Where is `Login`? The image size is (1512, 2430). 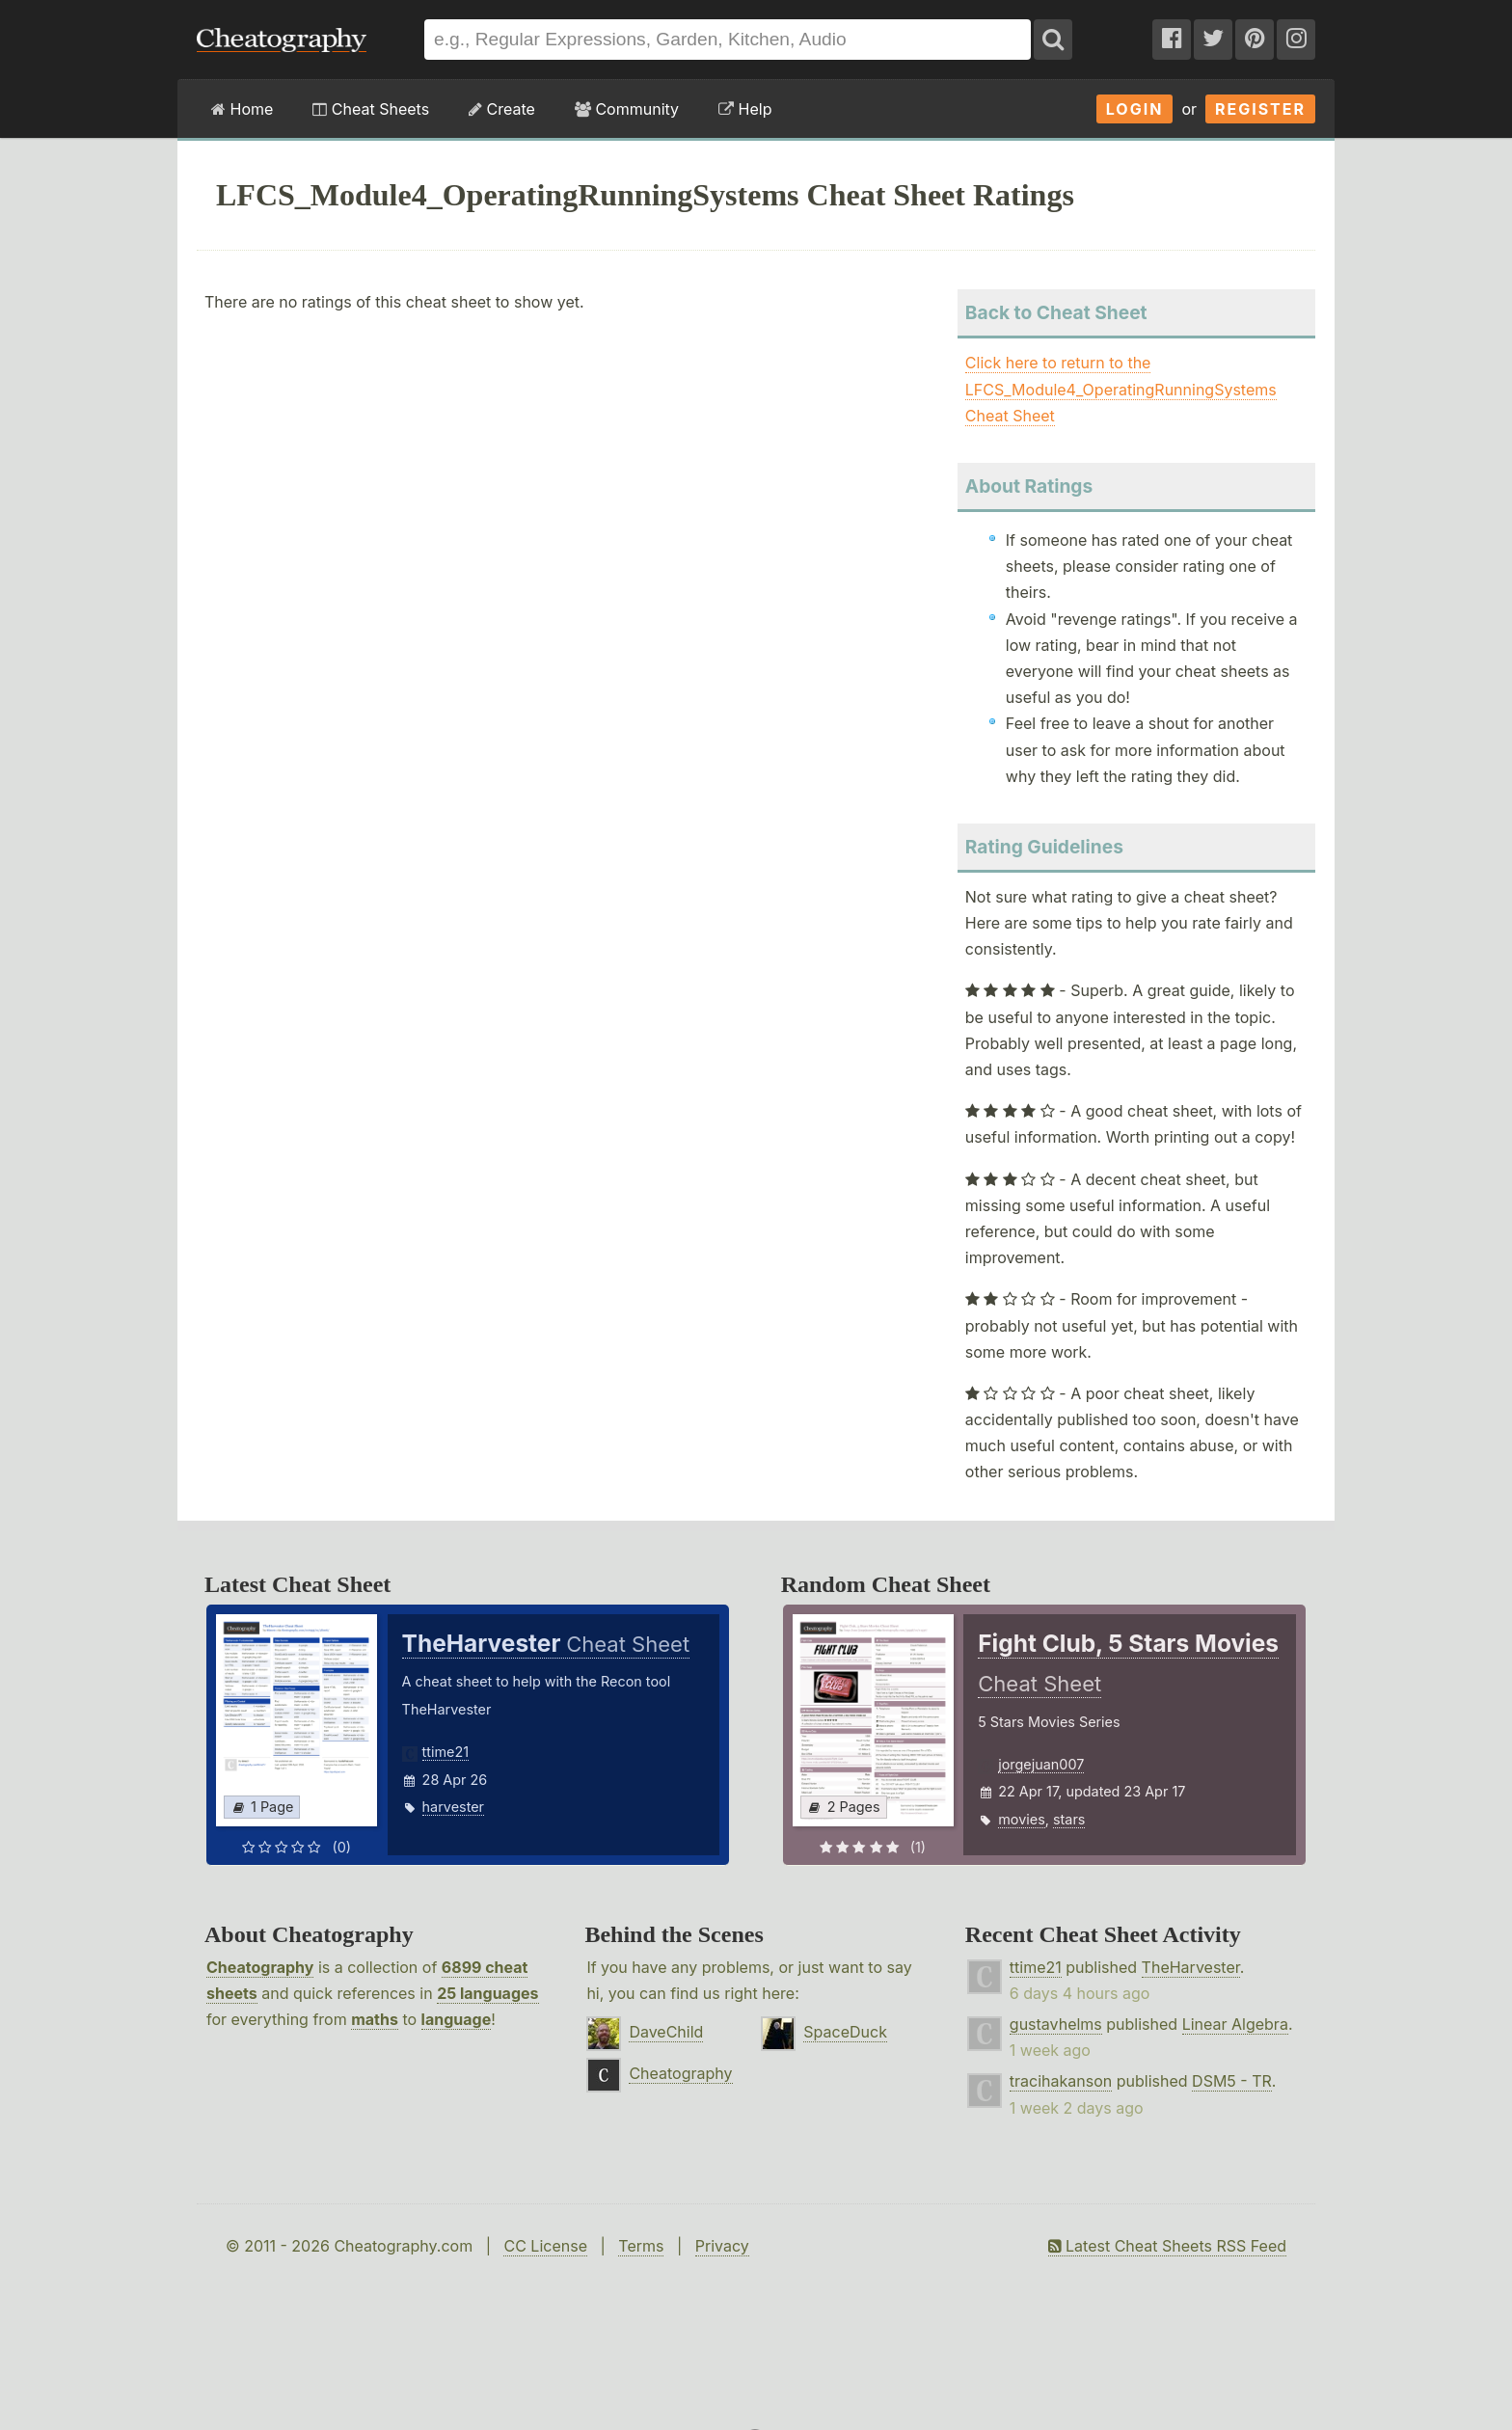
Login is located at coordinates (1135, 109).